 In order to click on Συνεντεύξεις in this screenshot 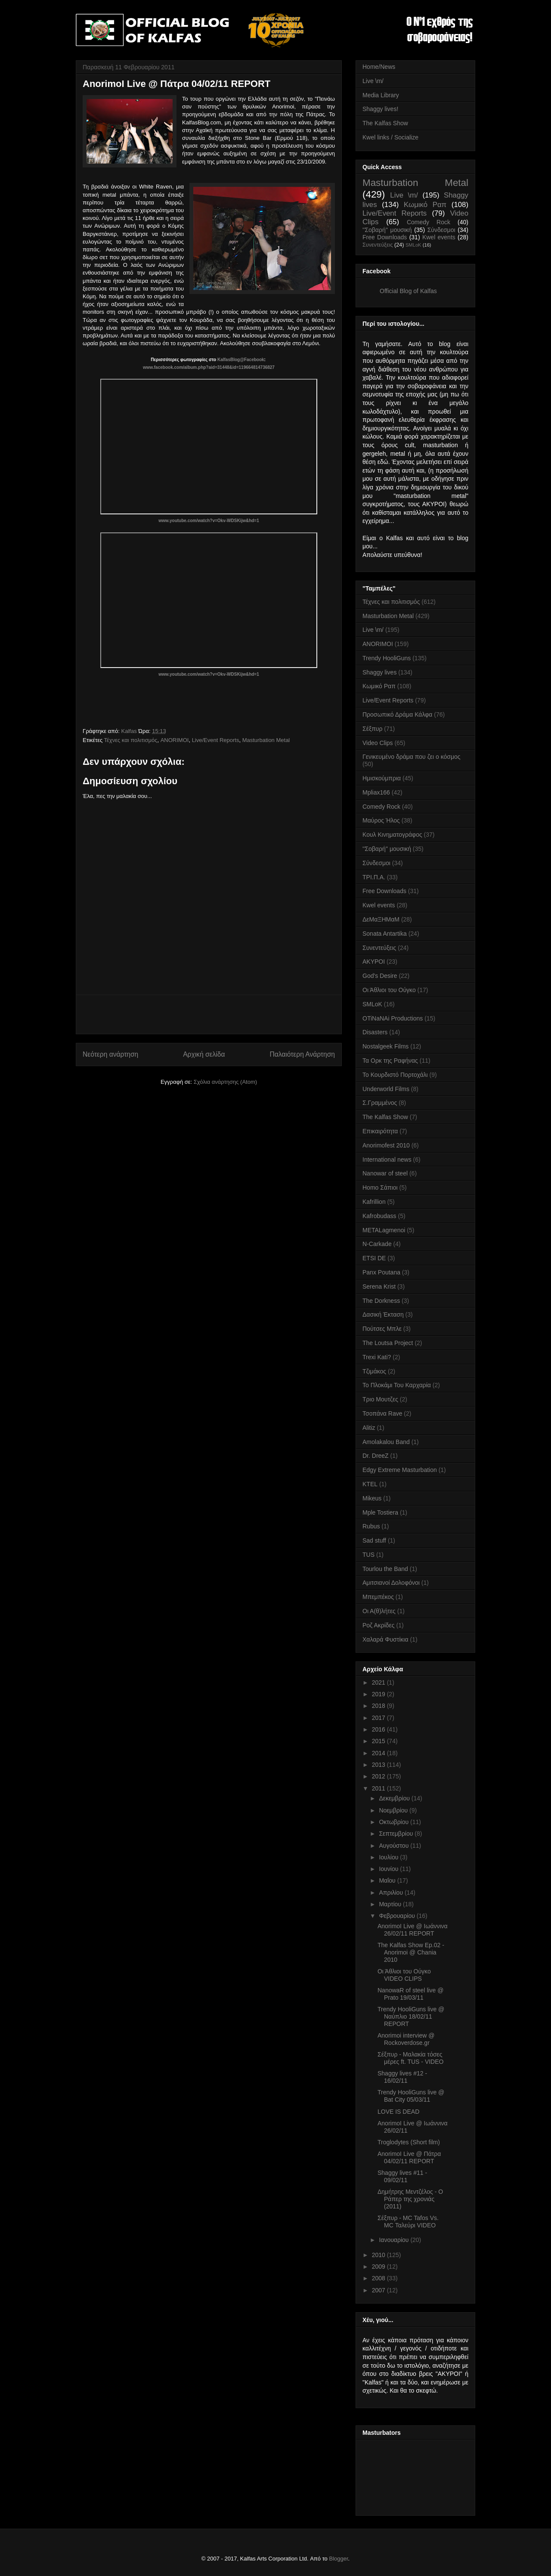, I will do `click(377, 245)`.